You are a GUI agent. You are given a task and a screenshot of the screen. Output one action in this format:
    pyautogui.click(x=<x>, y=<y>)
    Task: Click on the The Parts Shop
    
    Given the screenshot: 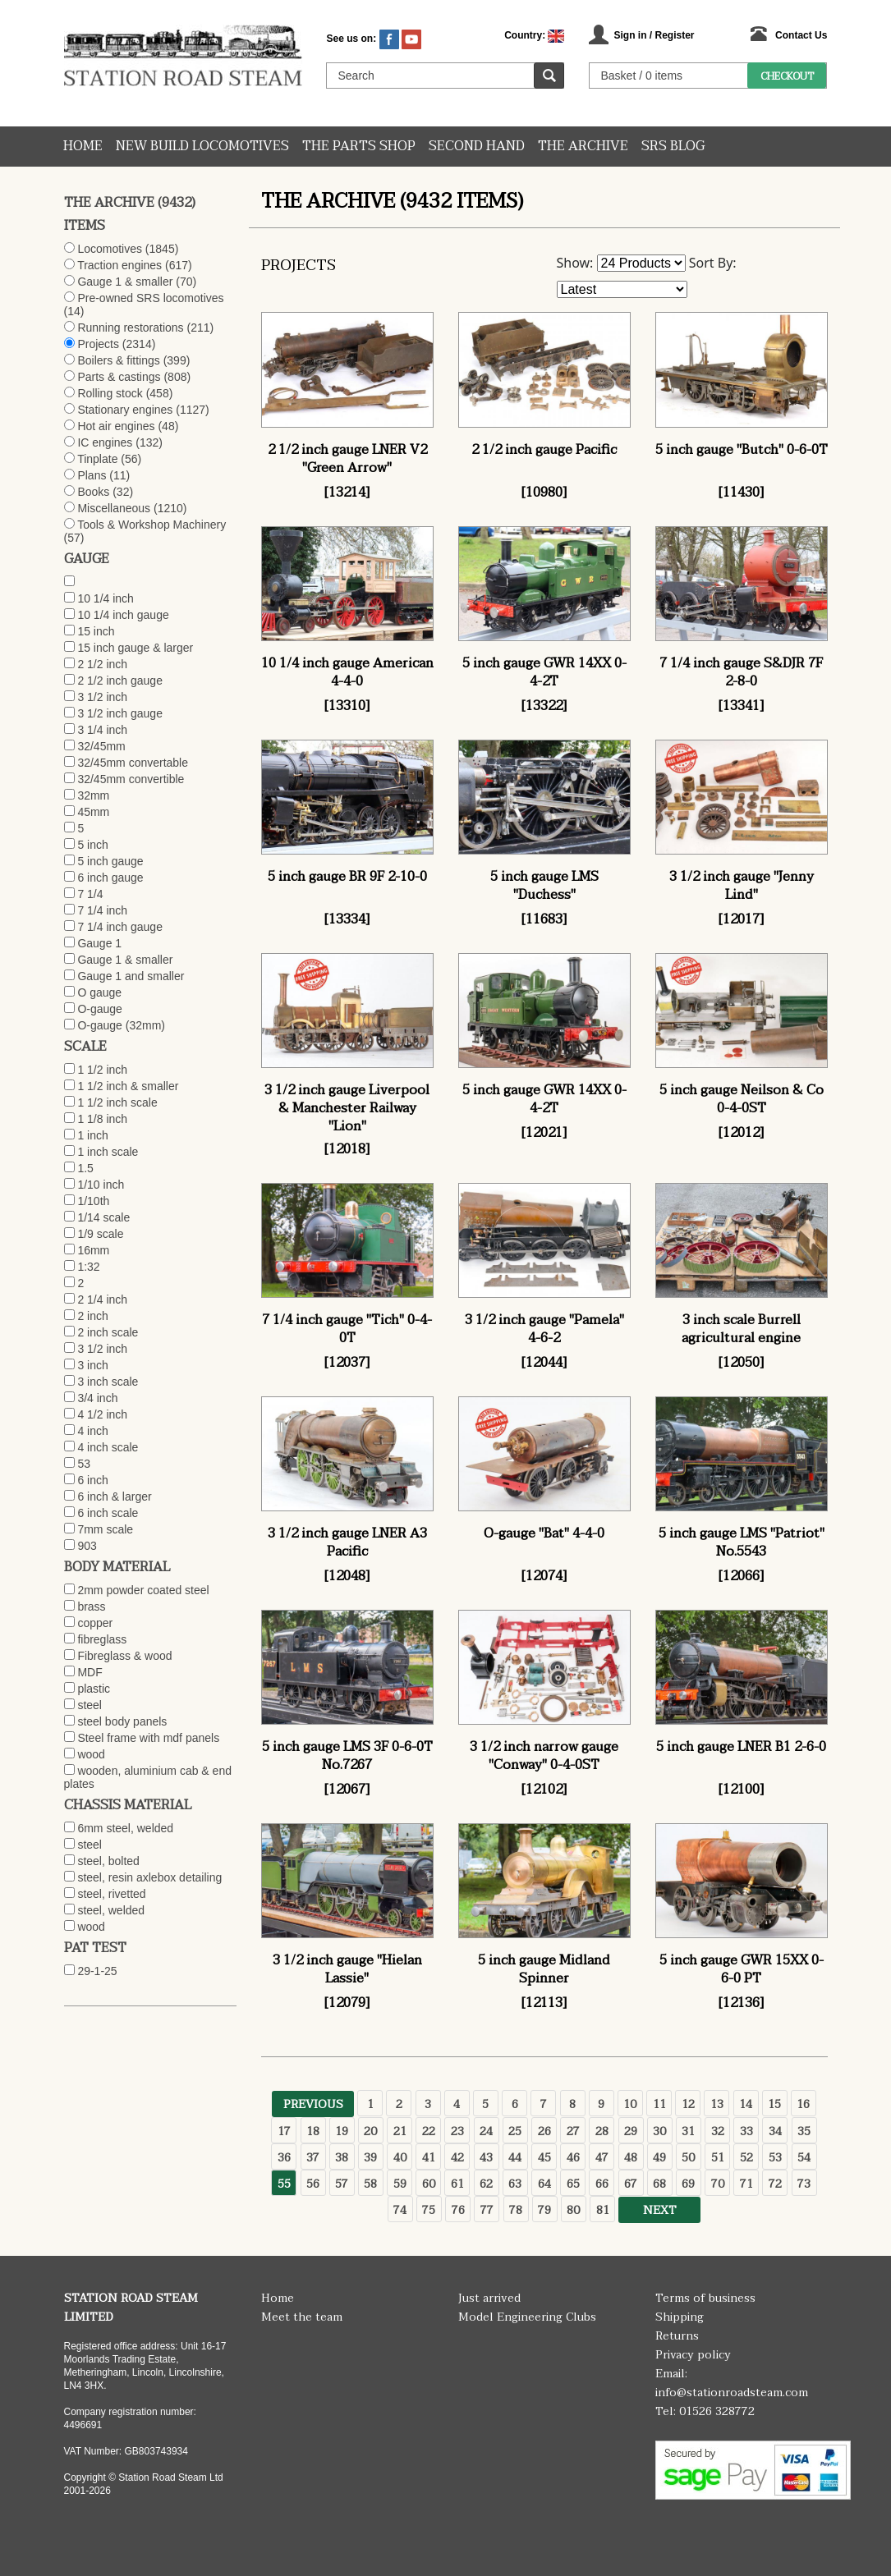 What is the action you would take?
    pyautogui.click(x=359, y=146)
    